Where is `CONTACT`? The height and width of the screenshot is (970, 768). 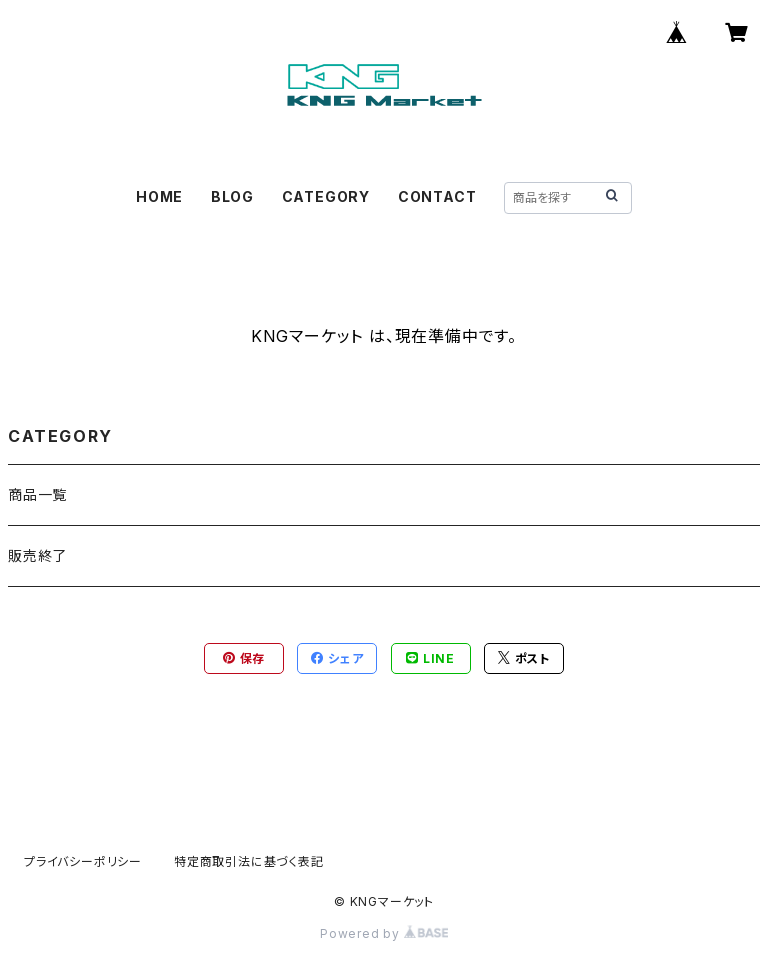 CONTACT is located at coordinates (437, 196).